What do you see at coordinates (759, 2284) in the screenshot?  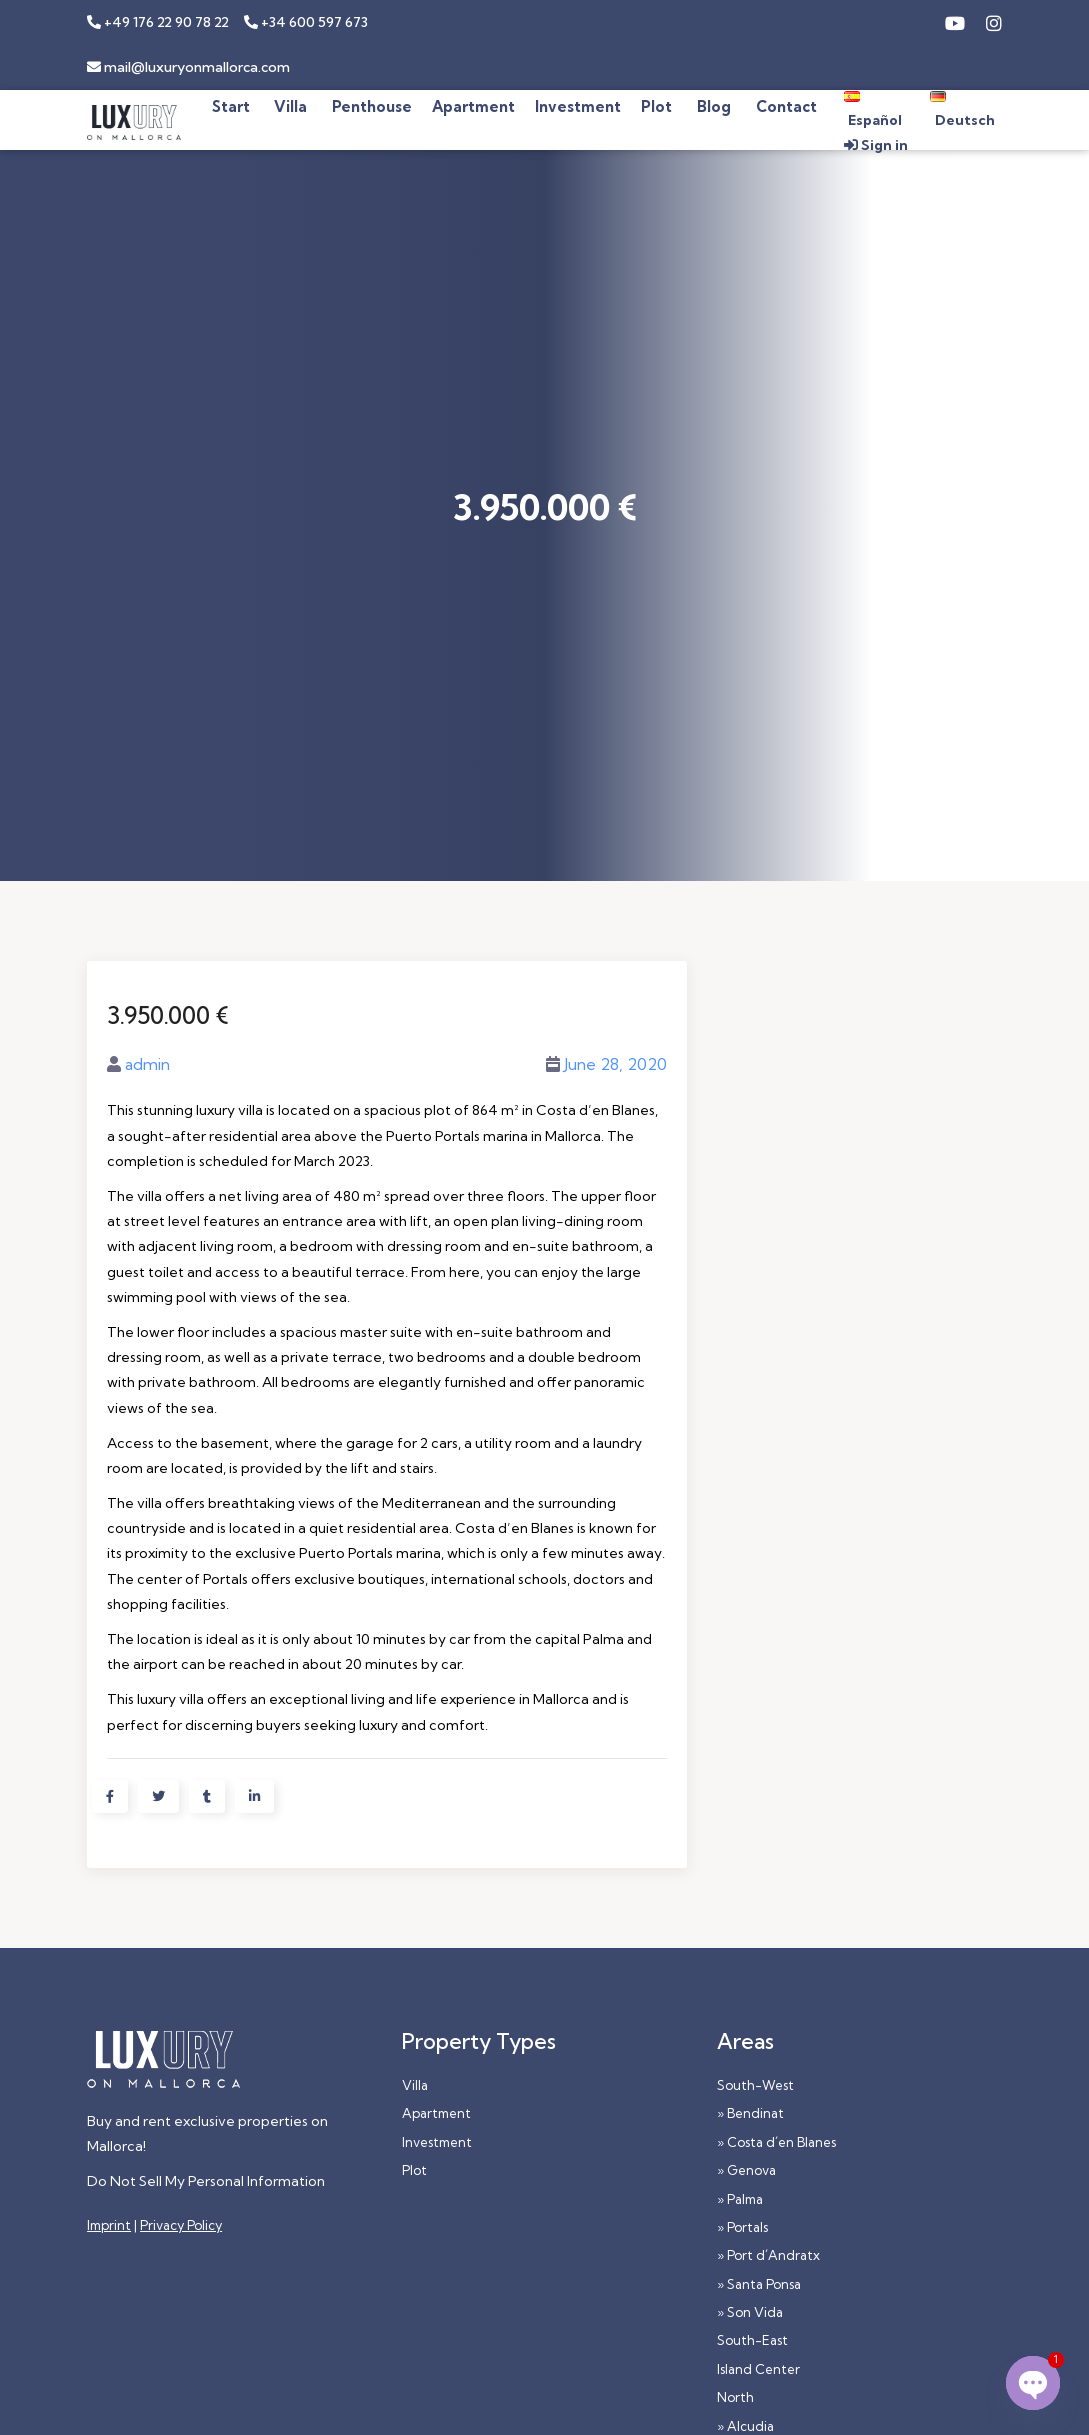 I see `» Santa Ponsa` at bounding box center [759, 2284].